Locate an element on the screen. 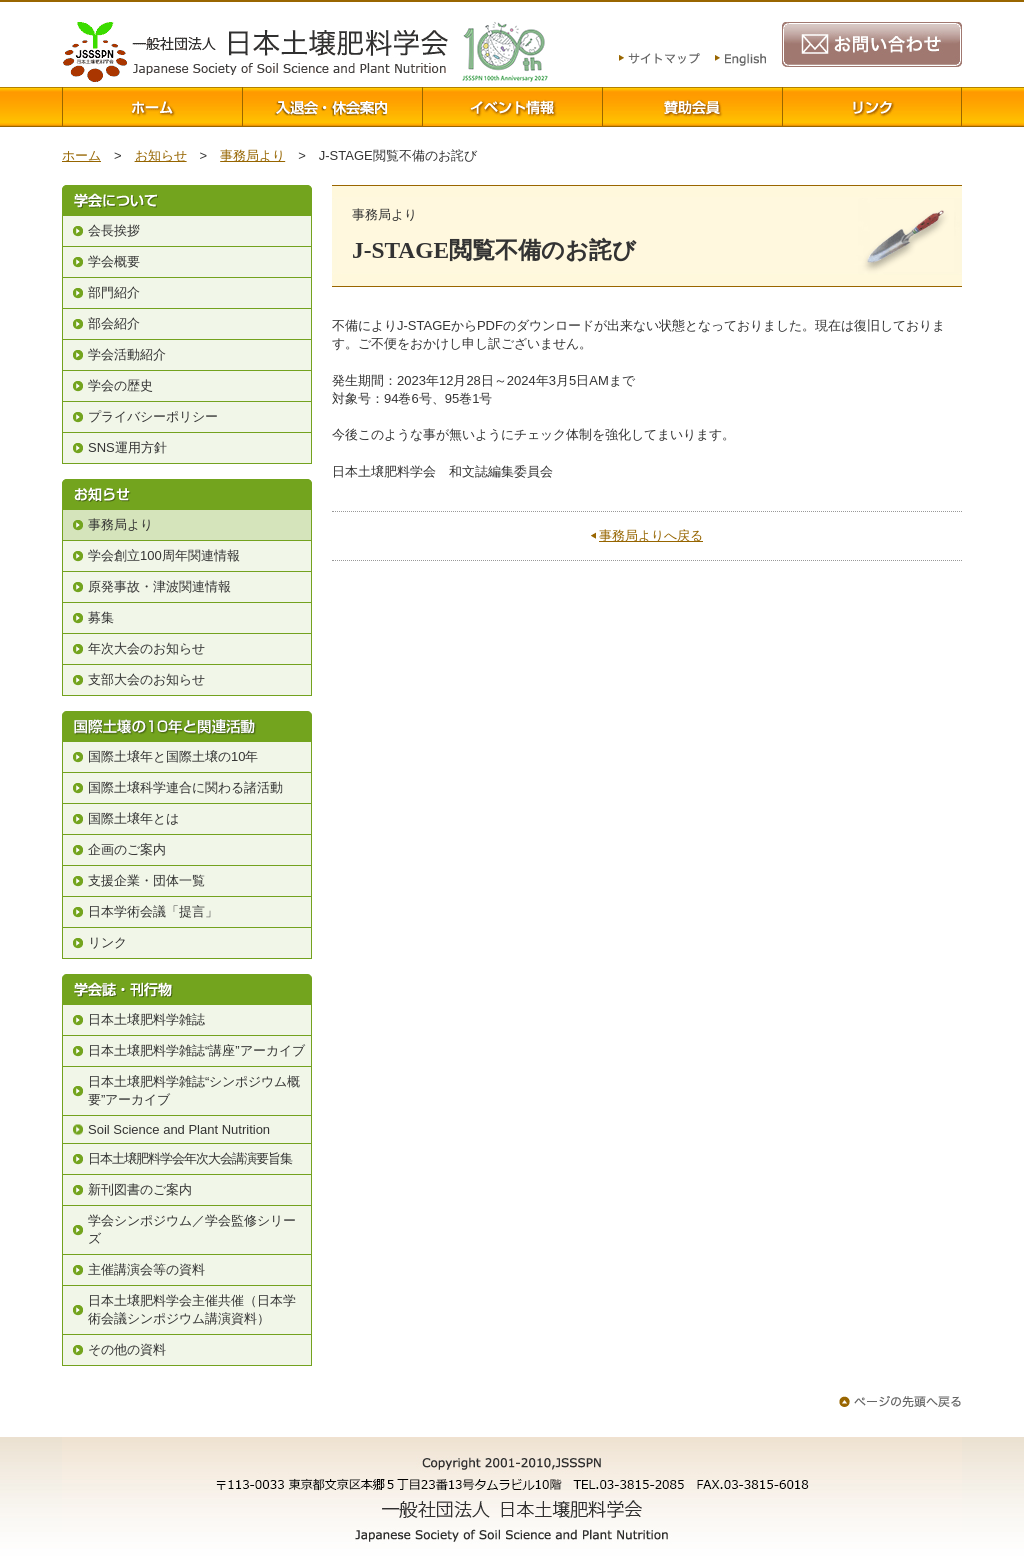 This screenshot has width=1024, height=1562. 事務局よりへ戻る is located at coordinates (651, 535).